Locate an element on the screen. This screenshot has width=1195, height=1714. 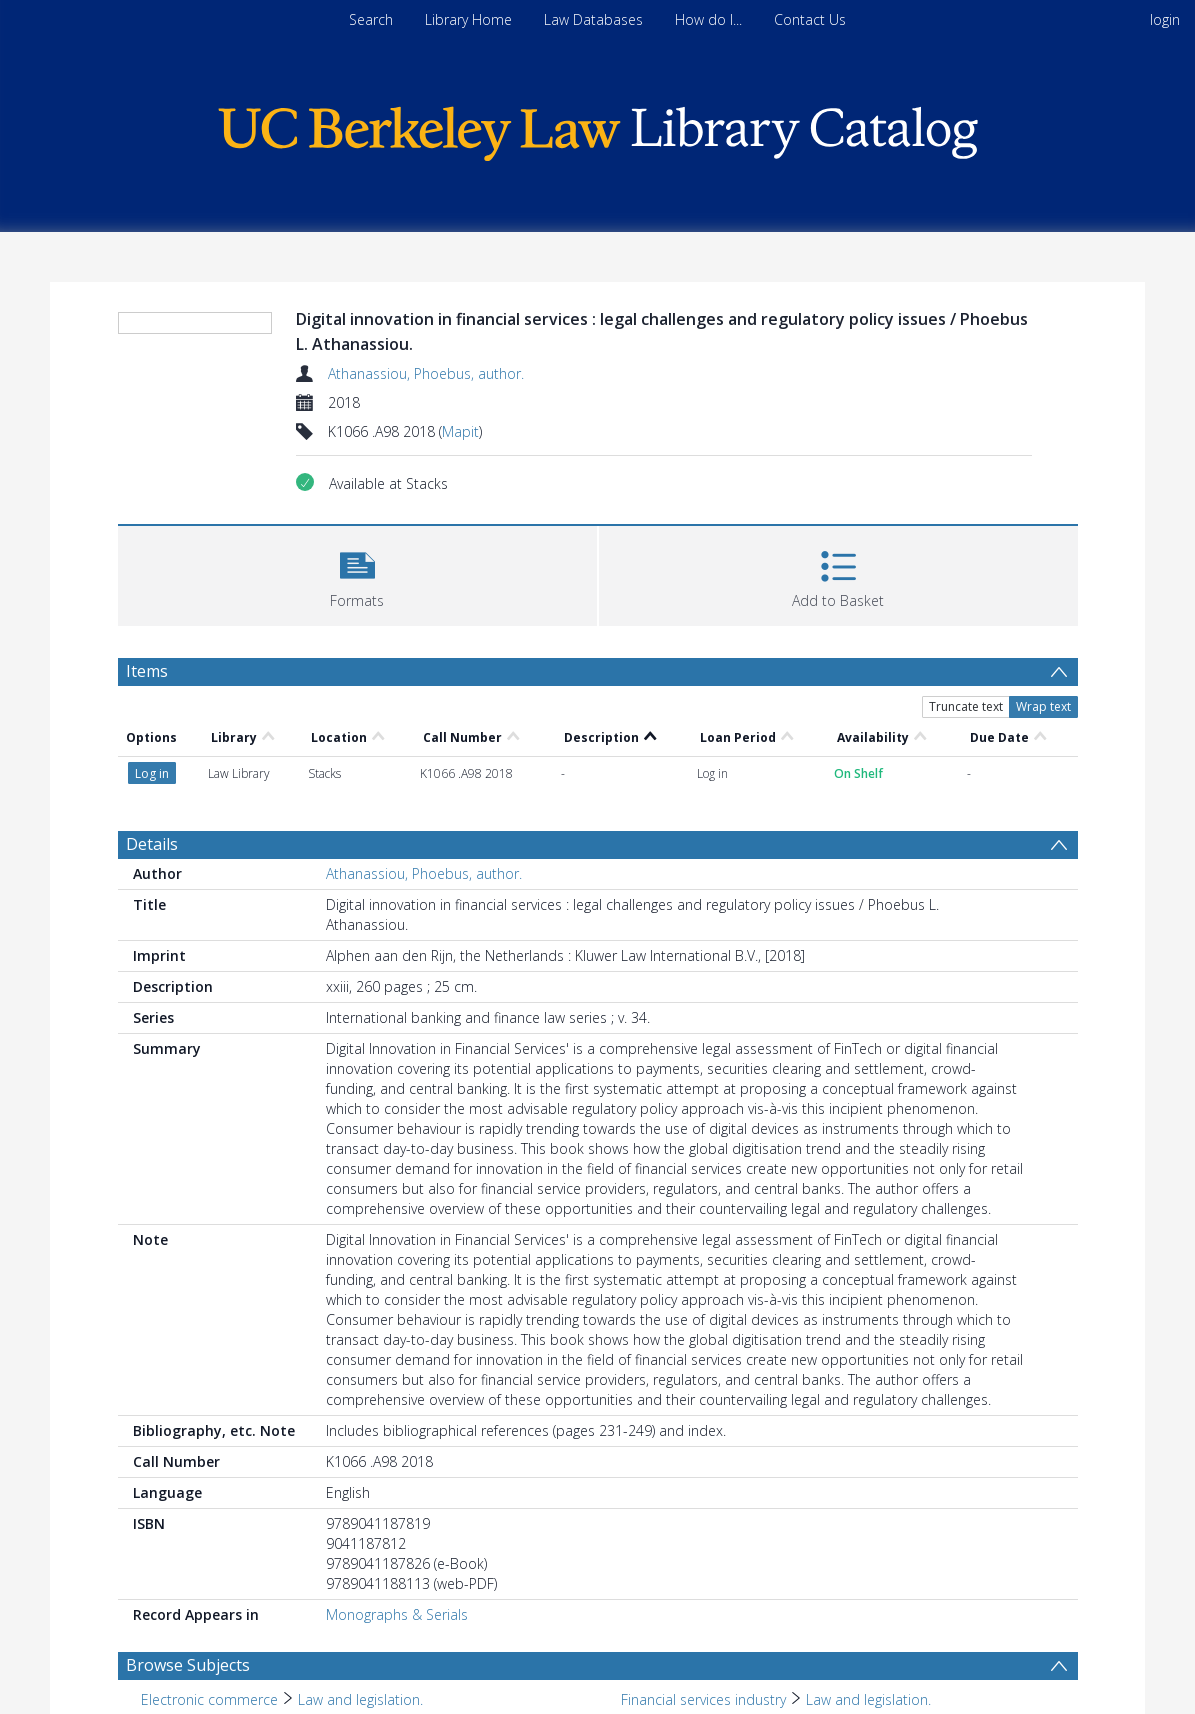
Law and legislation. [Search subject: Electronic commerce > Law and legislation.] is located at coordinates (360, 1699).